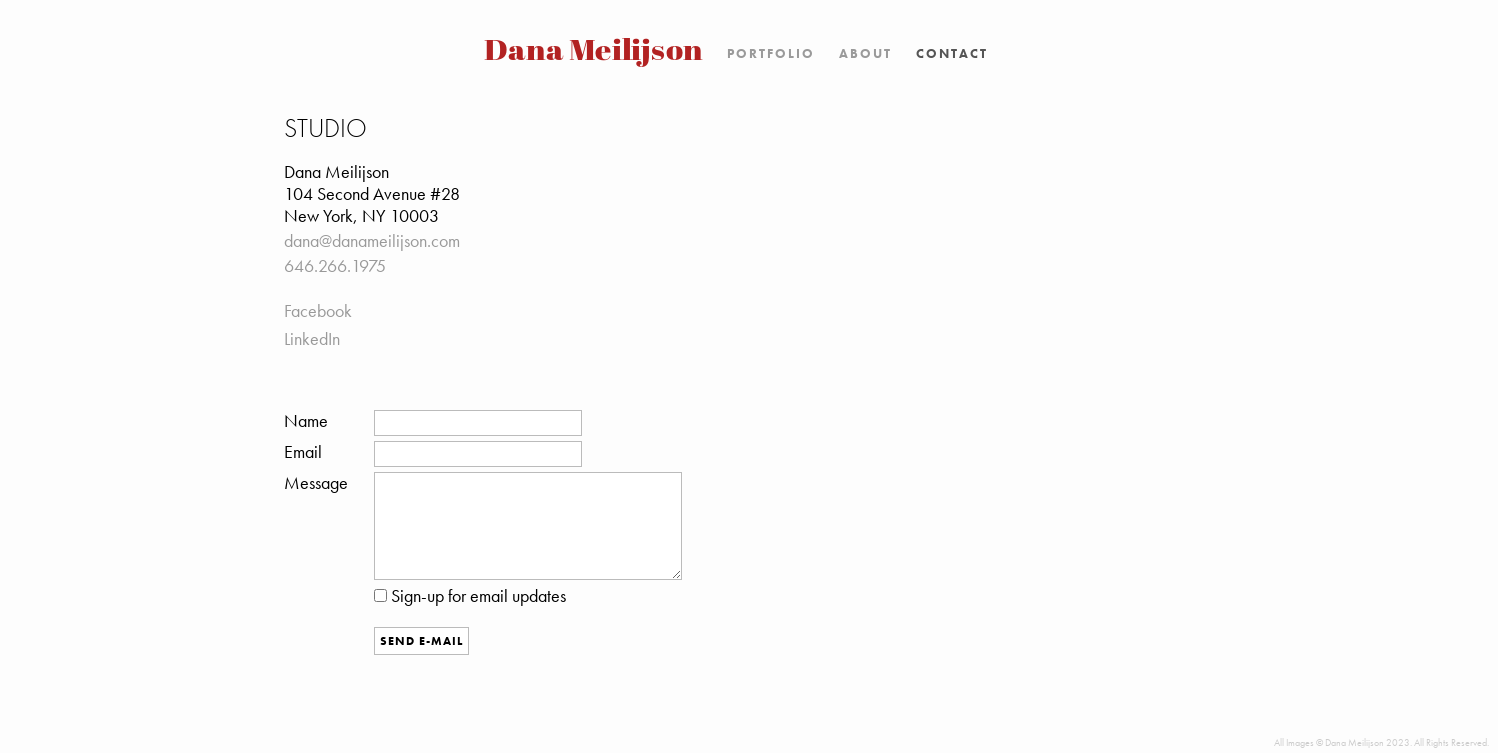 Image resolution: width=1498 pixels, height=753 pixels. I want to click on Sign-up for email updates, so click(470, 596).